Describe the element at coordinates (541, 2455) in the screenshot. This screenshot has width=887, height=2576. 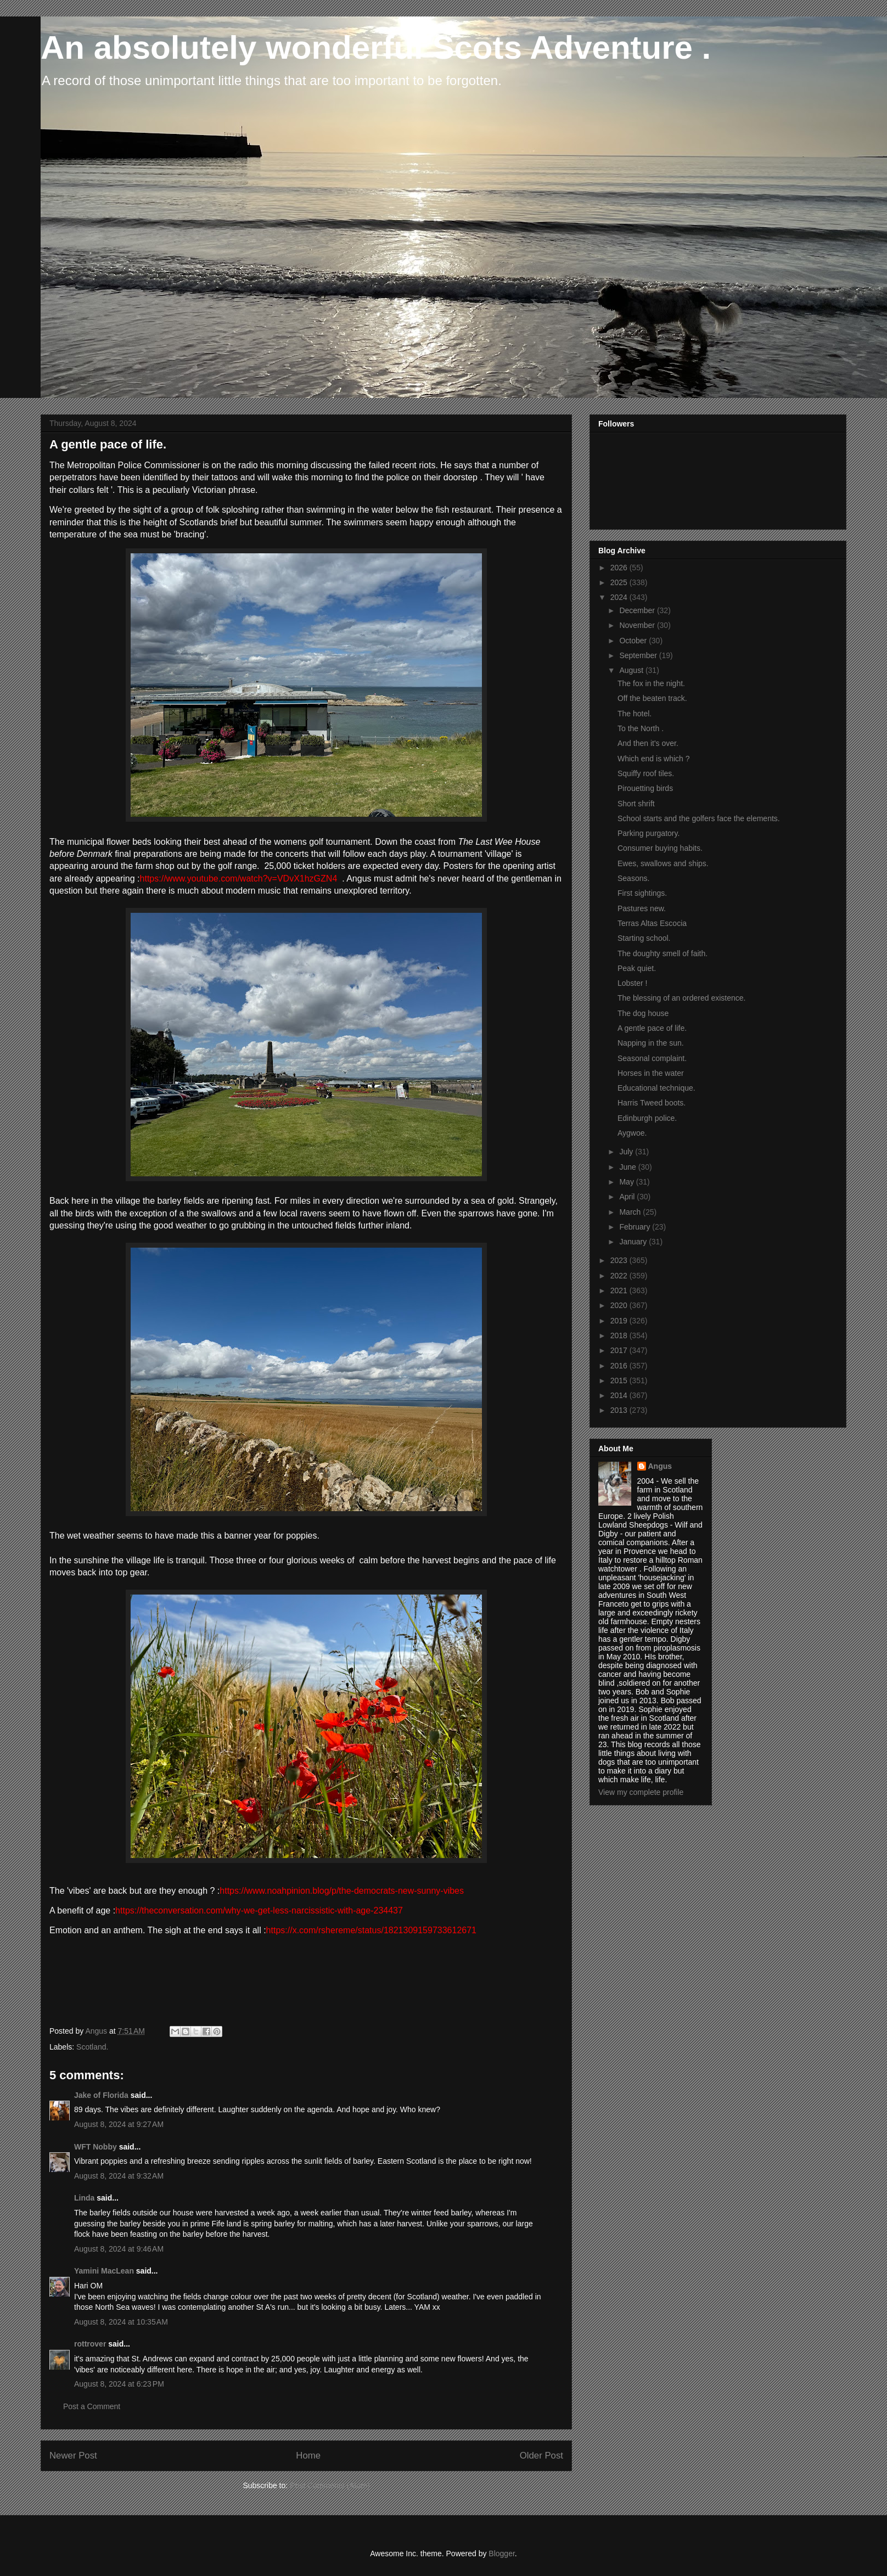
I see `Older Post` at that location.